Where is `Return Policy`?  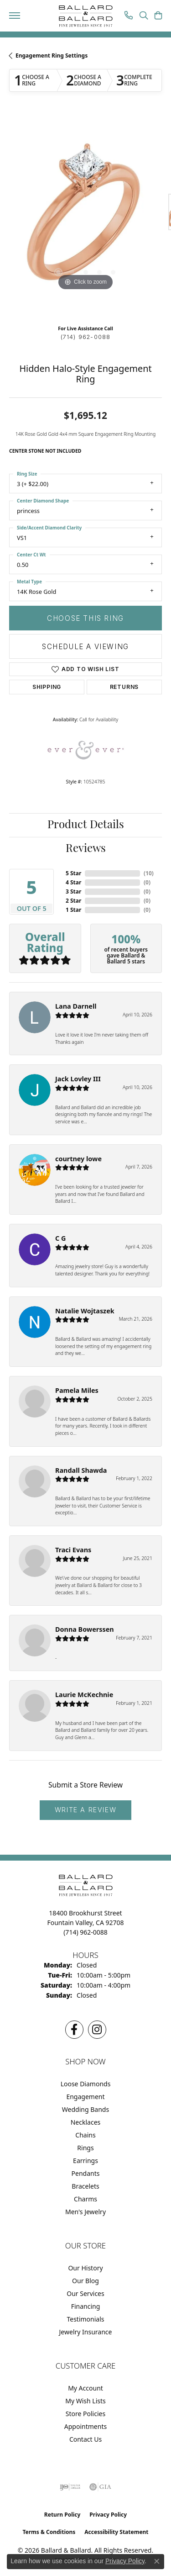
Return Policy is located at coordinates (62, 2514).